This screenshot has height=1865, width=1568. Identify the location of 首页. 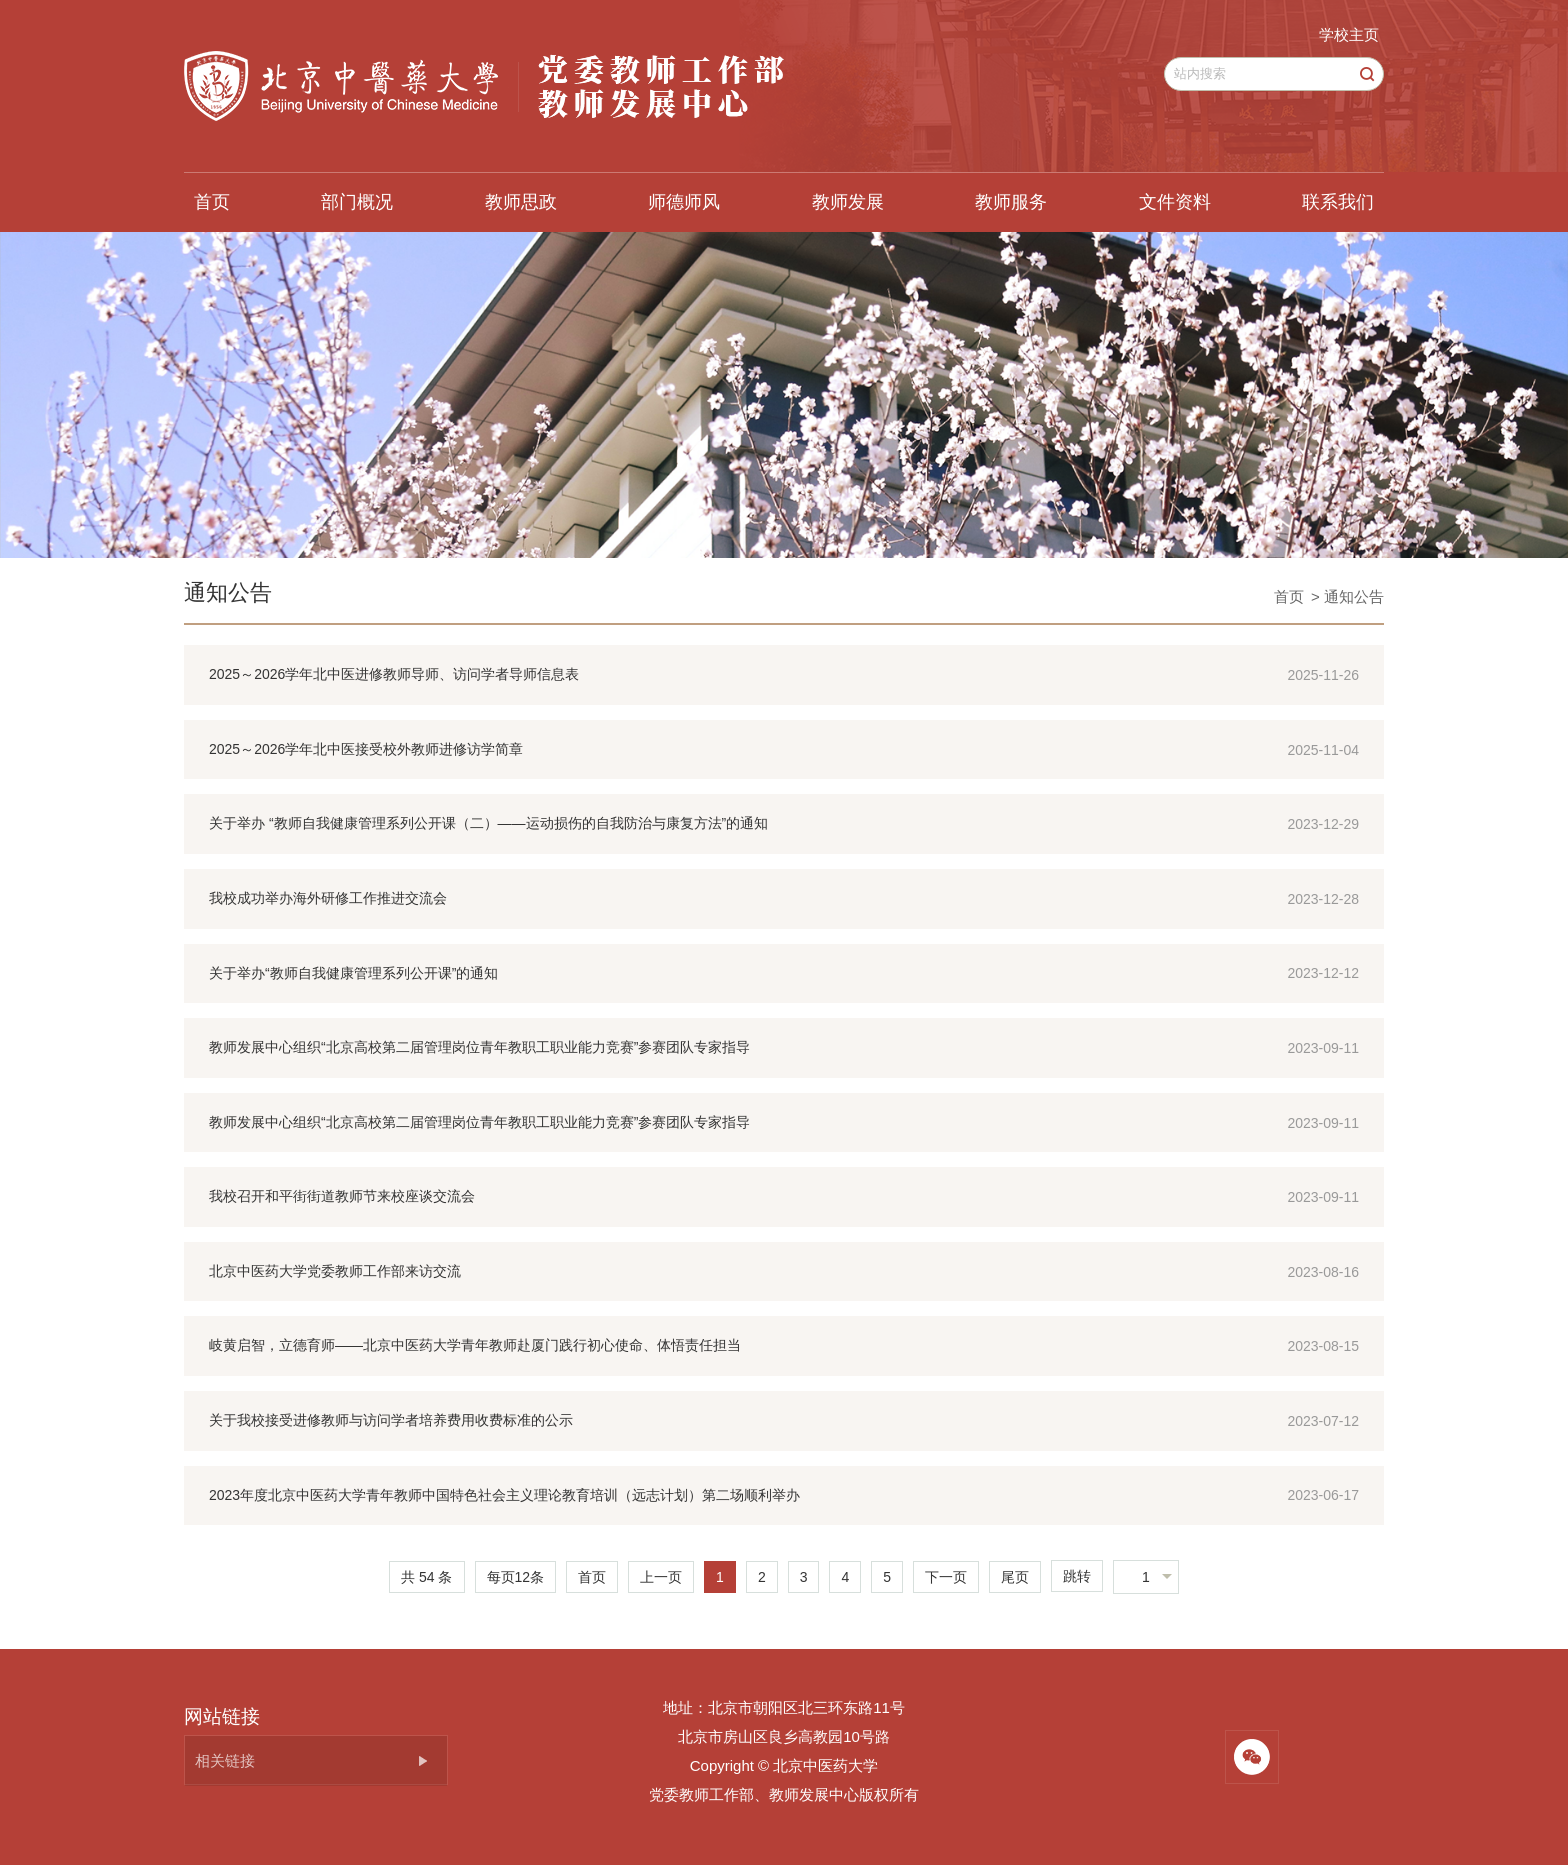
(212, 202).